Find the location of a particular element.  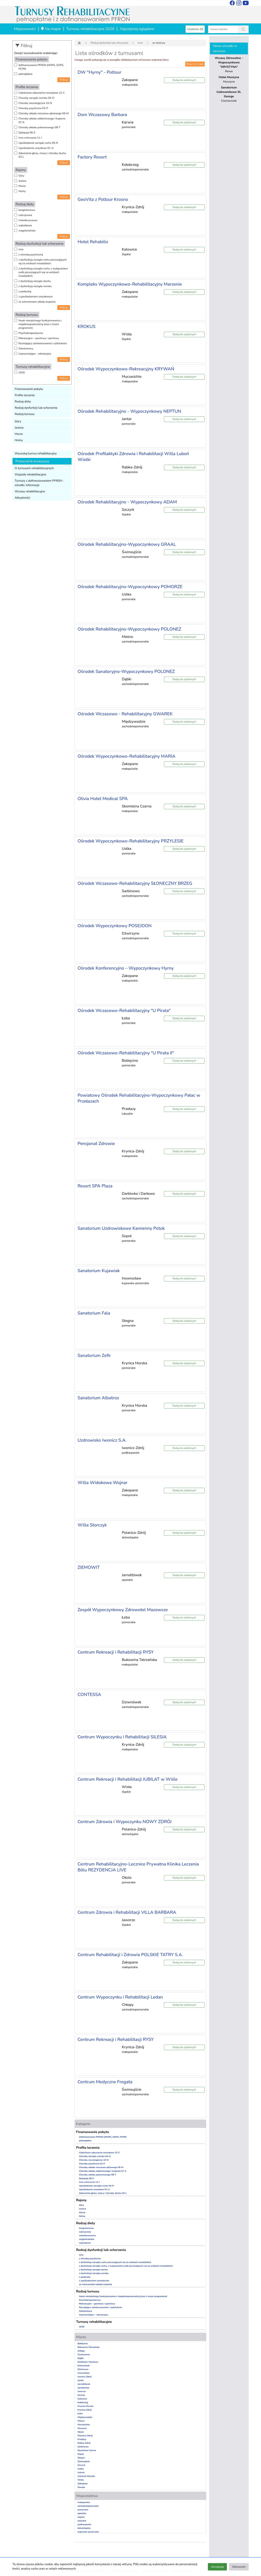

Mielno is located at coordinates (81, 2420).